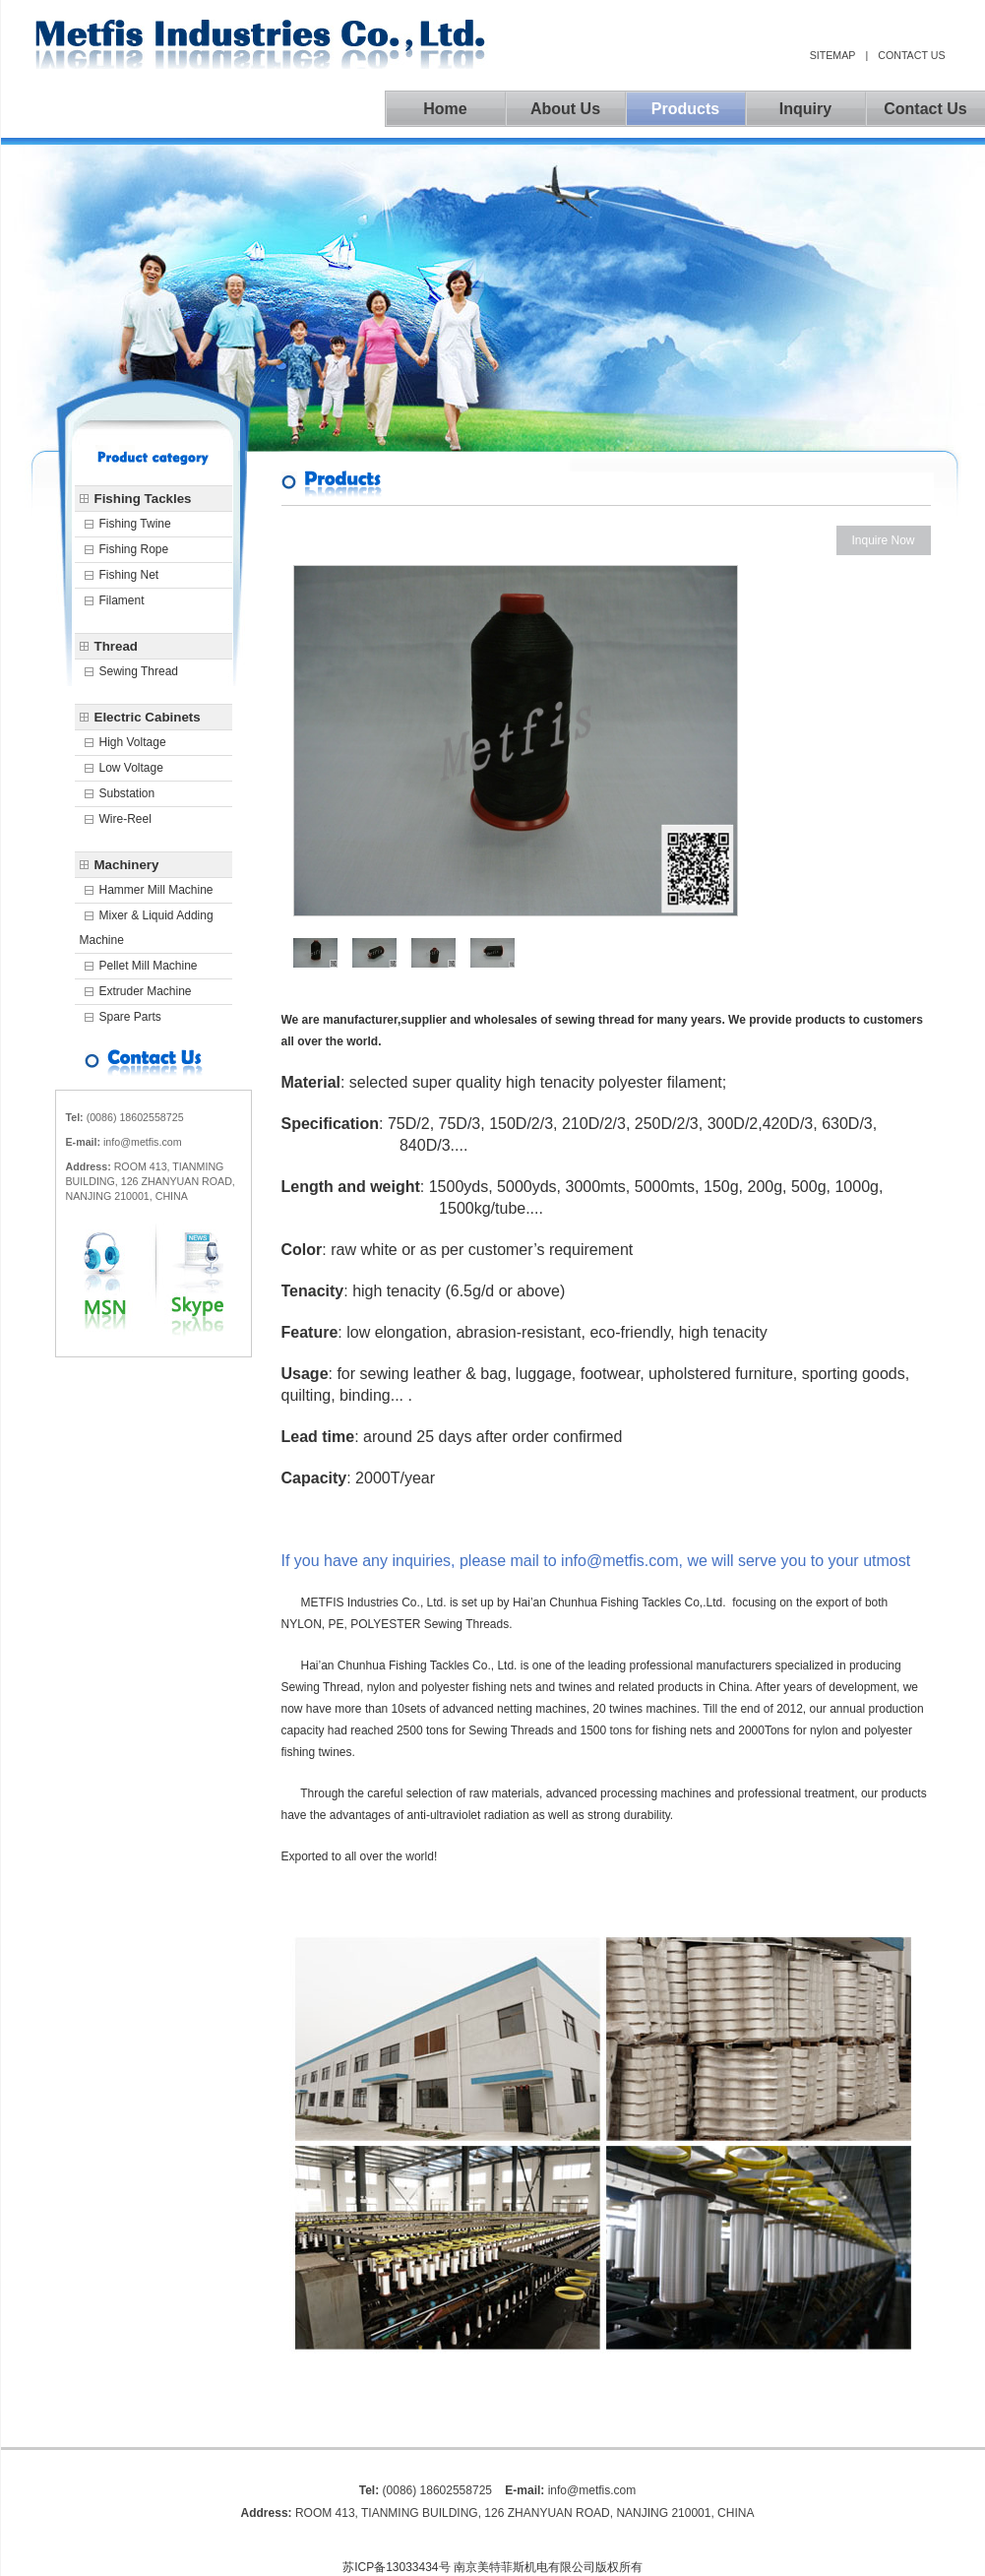 The image size is (985, 2576). Describe the element at coordinates (125, 819) in the screenshot. I see `Wire-Reel` at that location.